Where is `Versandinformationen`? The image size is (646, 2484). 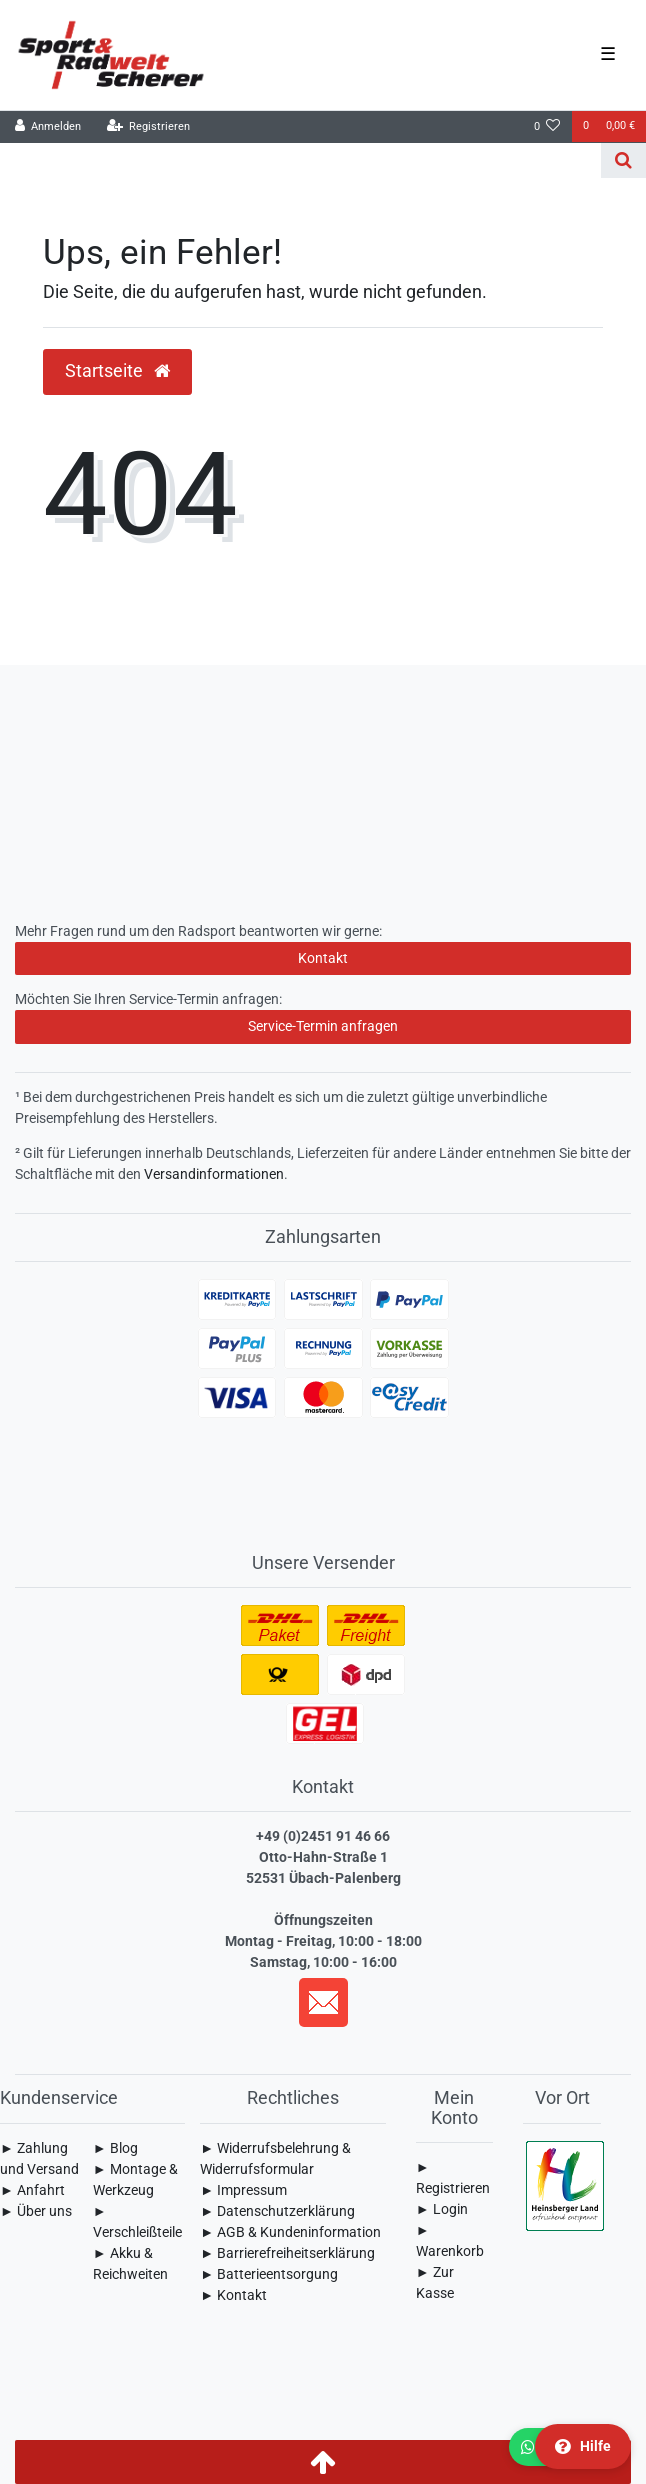
Versandinformationen is located at coordinates (214, 1174).